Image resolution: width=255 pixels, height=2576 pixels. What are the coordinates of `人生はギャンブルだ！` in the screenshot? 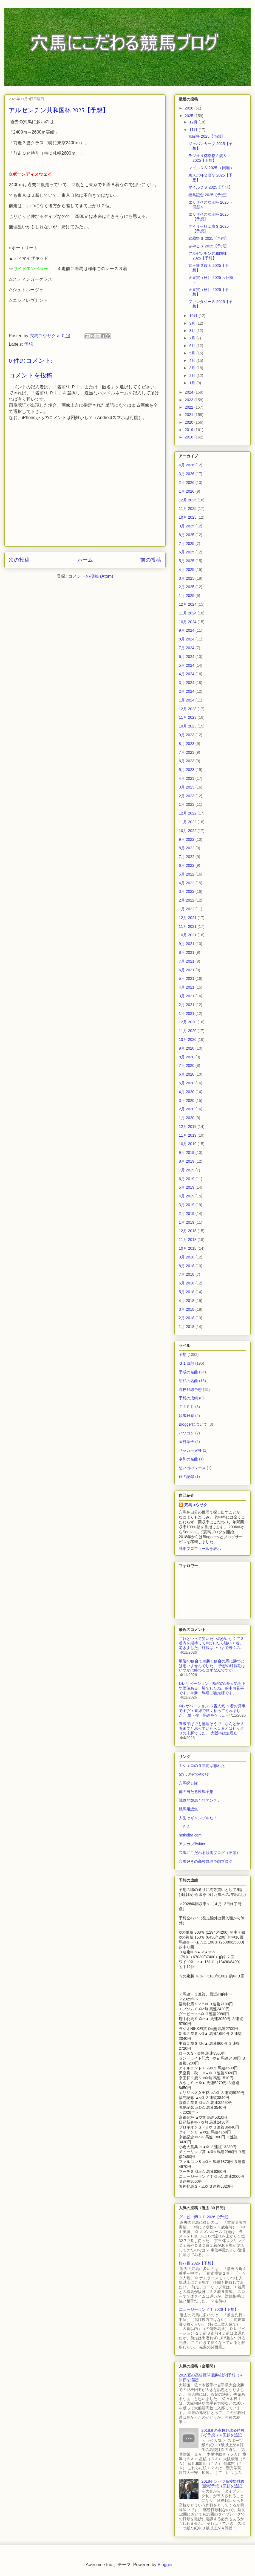 It's located at (198, 1818).